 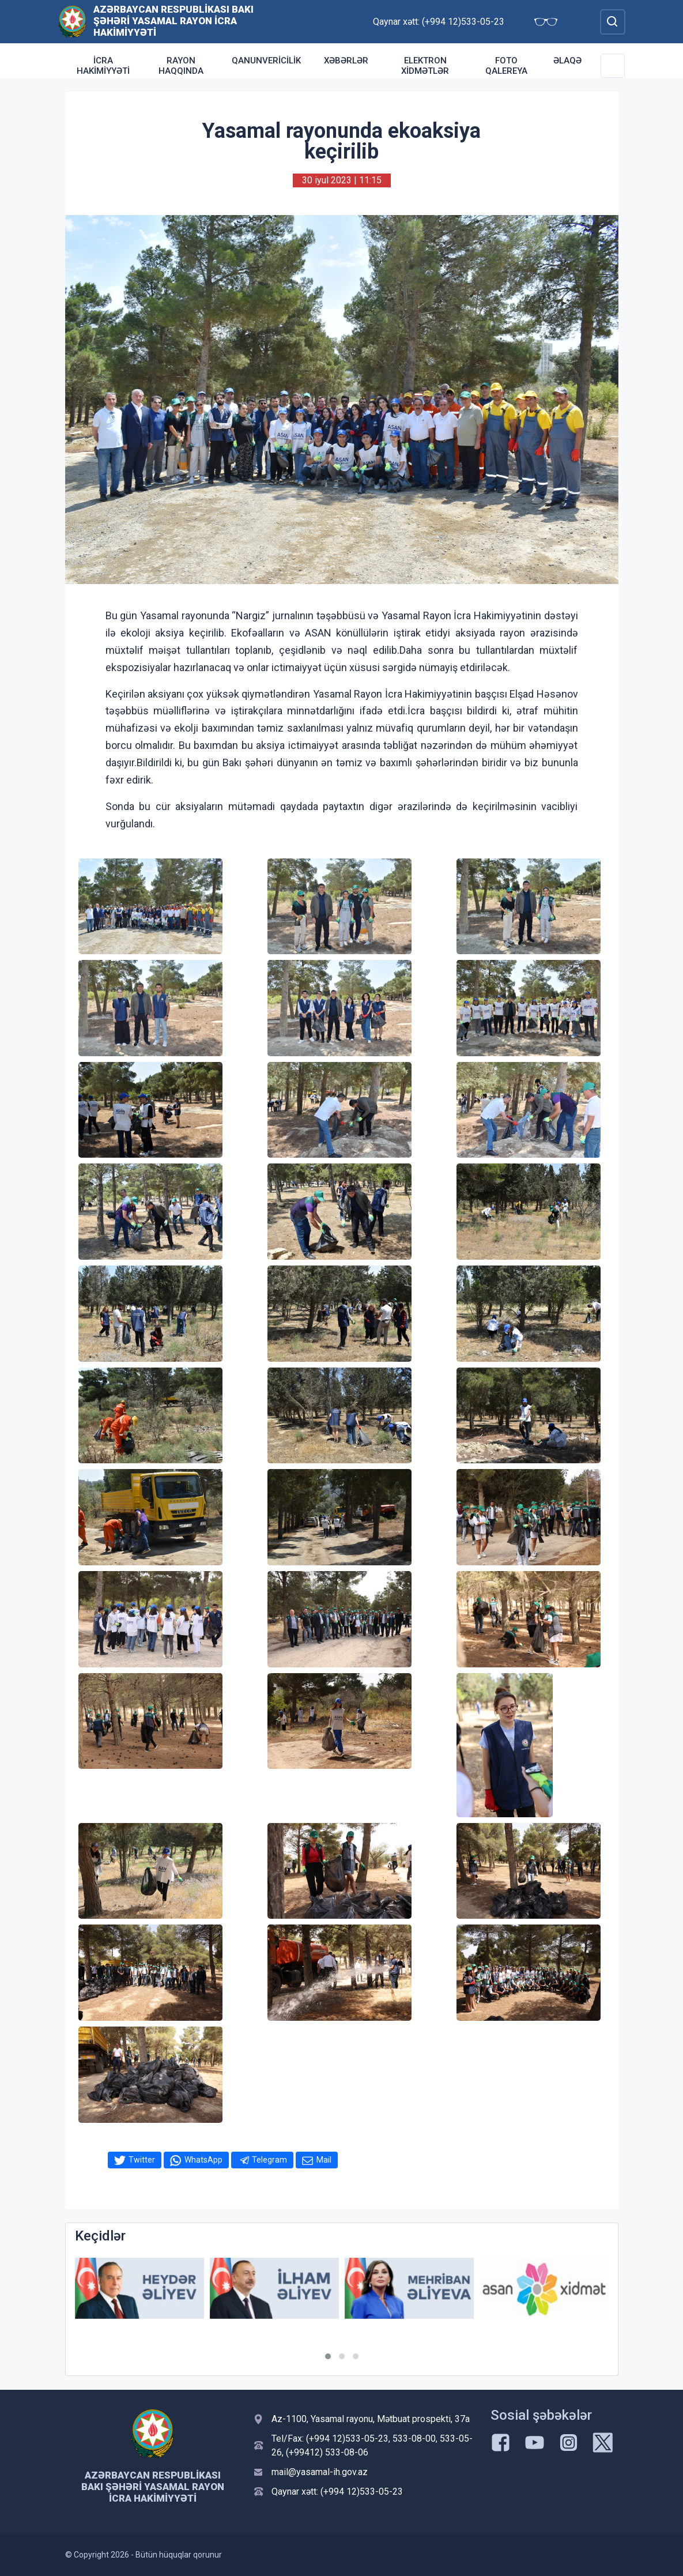 What do you see at coordinates (328, 2356) in the screenshot?
I see `[button]` at bounding box center [328, 2356].